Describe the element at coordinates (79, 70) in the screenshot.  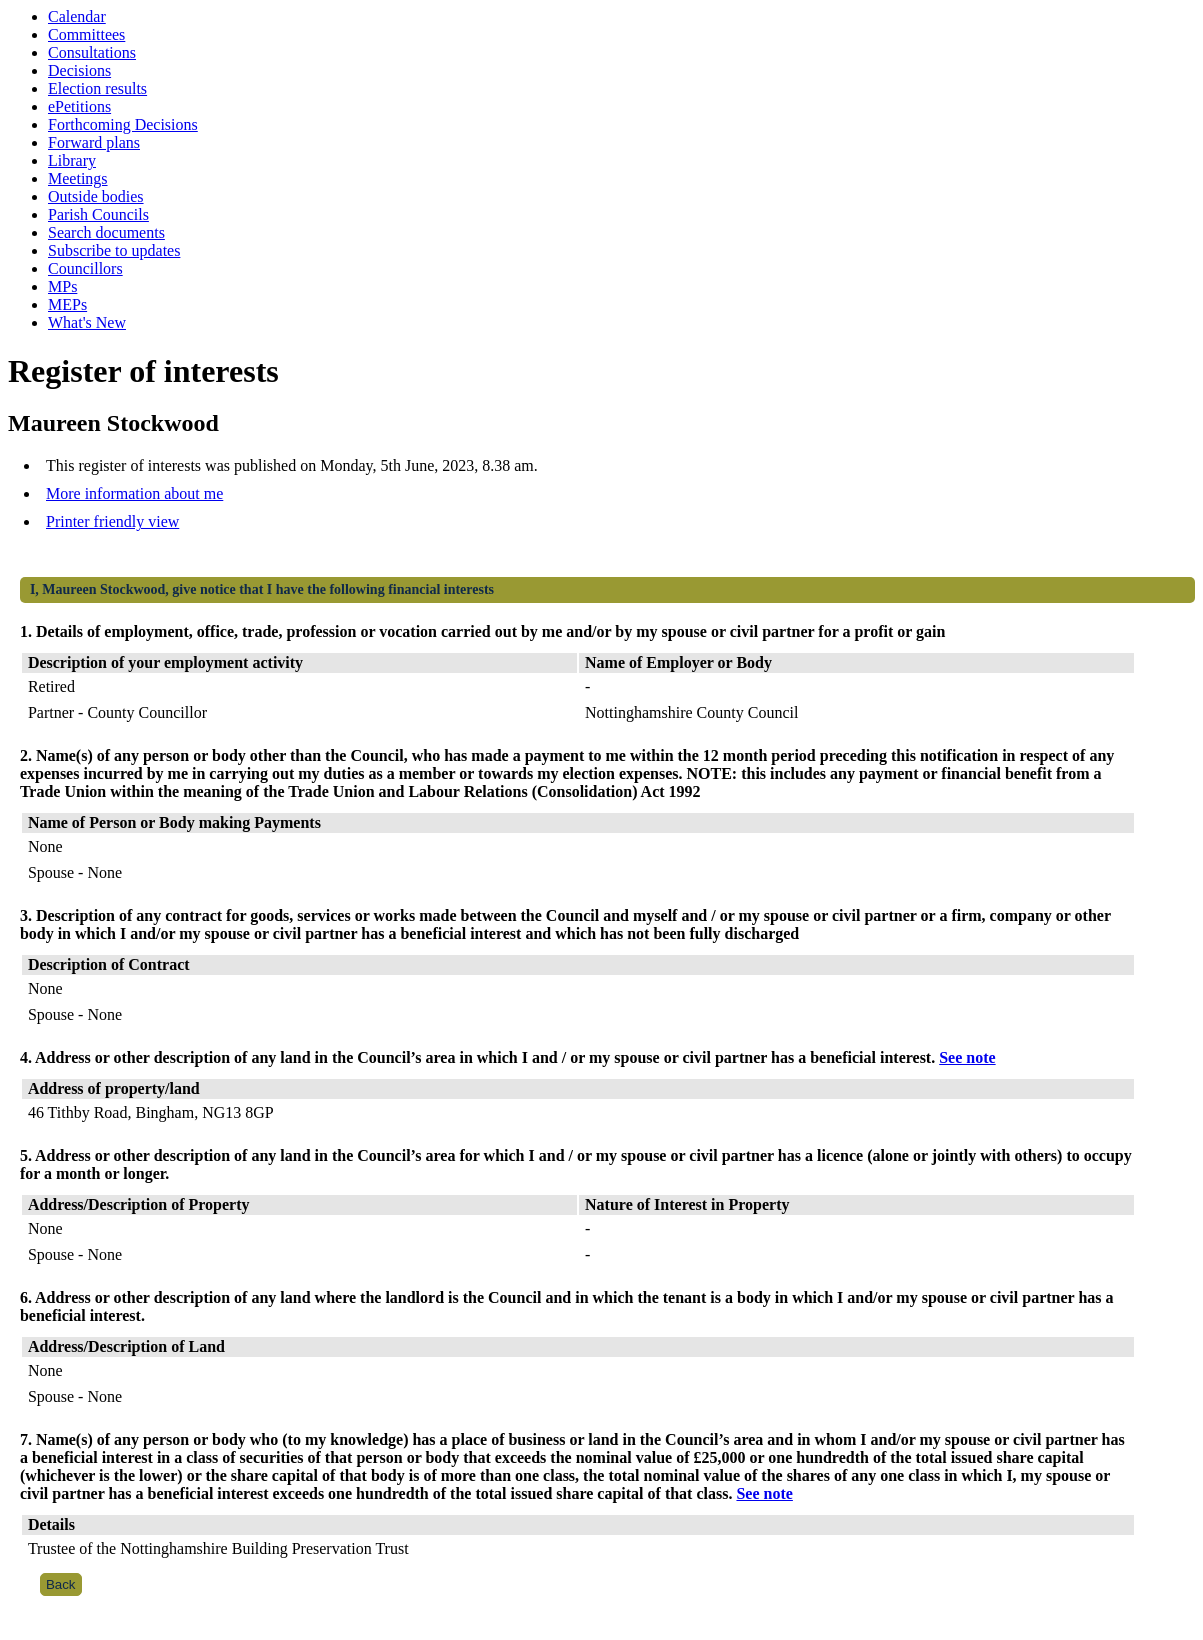
I see `Decisions` at that location.